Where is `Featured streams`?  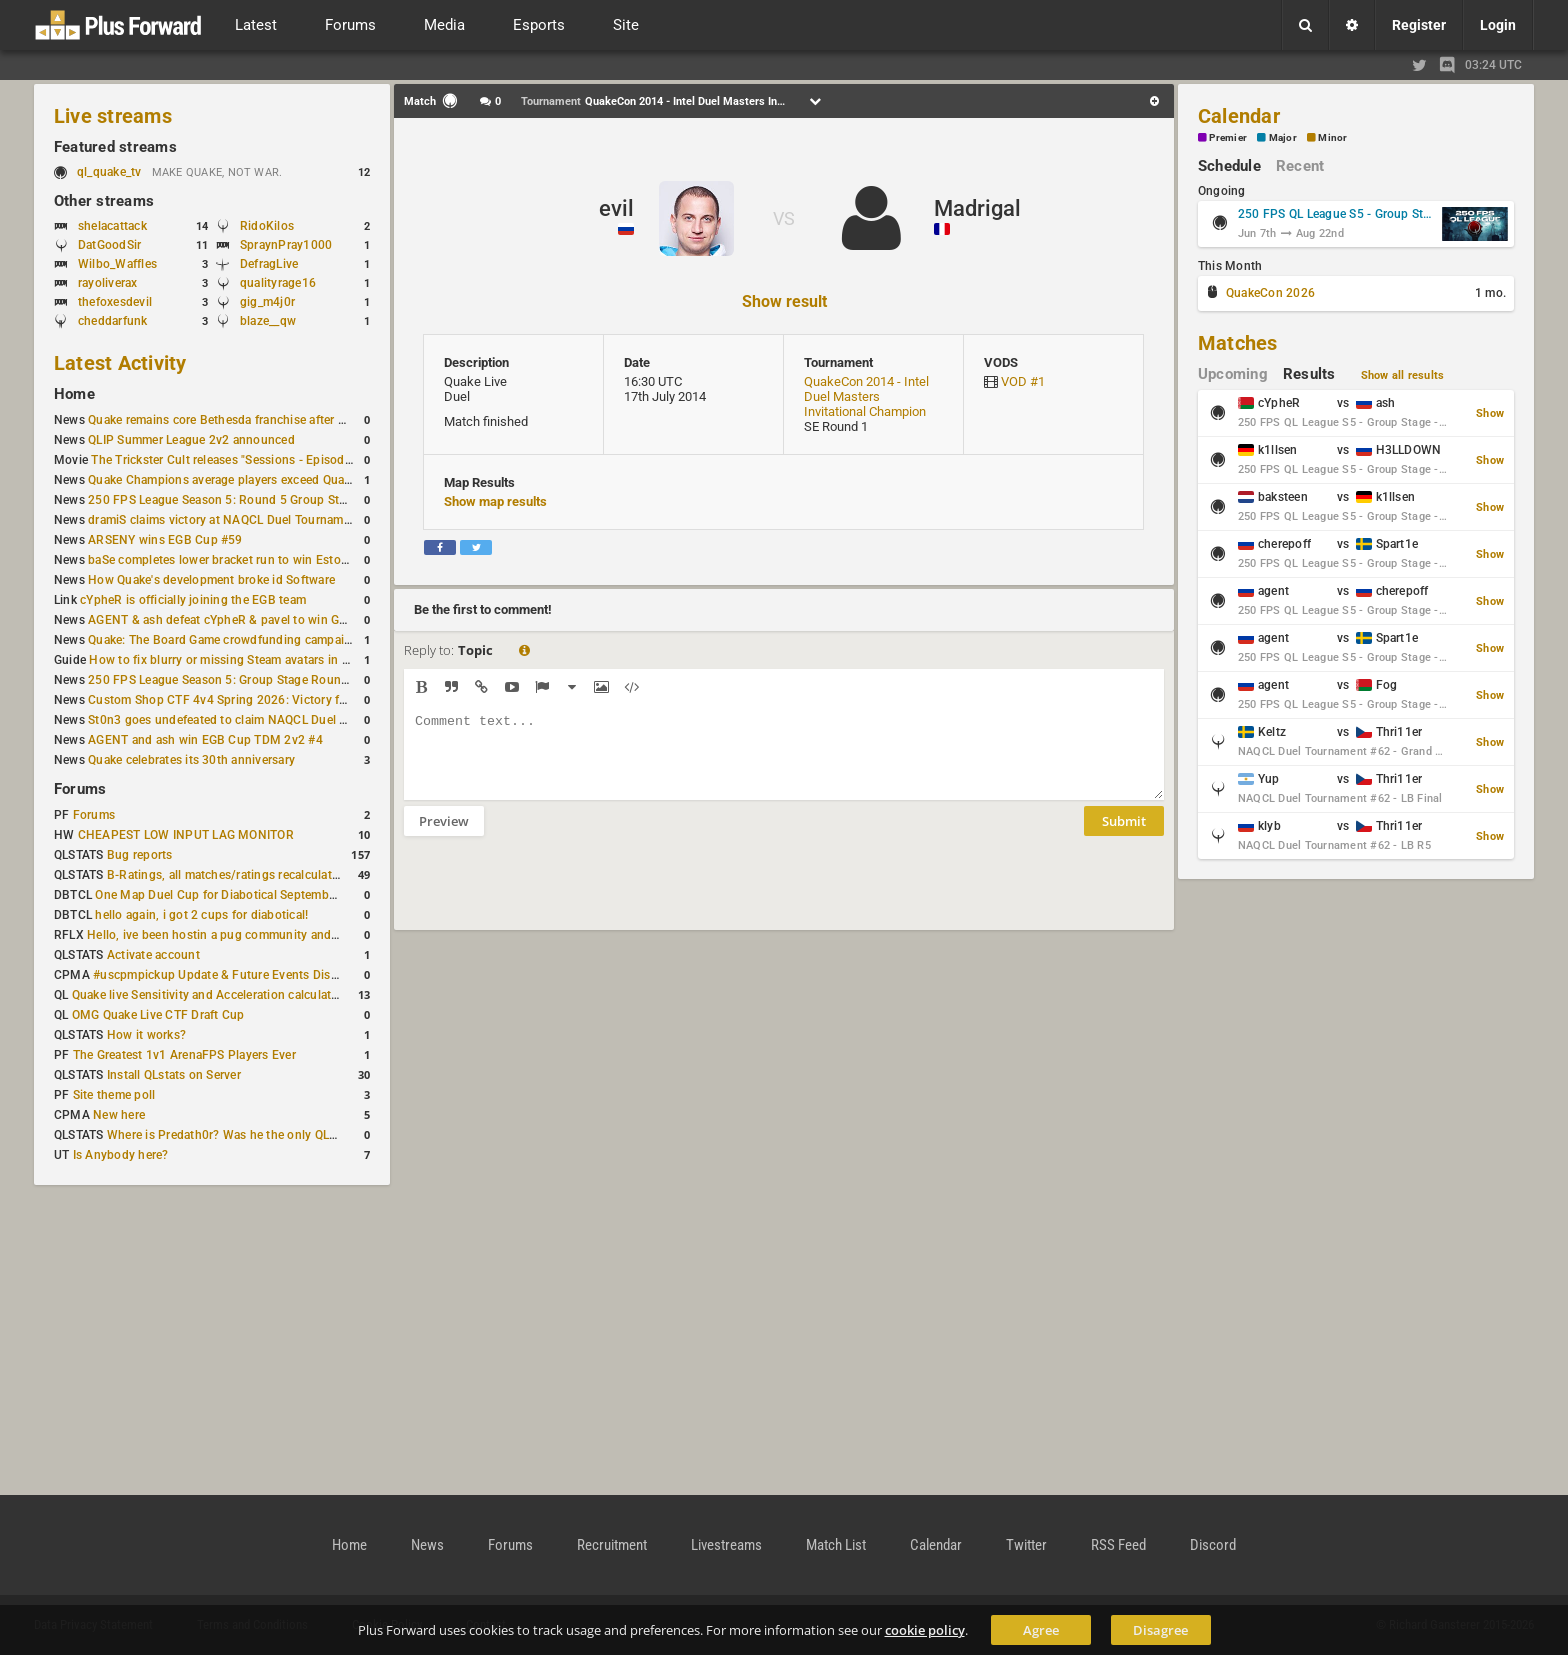
Featured streams is located at coordinates (115, 147).